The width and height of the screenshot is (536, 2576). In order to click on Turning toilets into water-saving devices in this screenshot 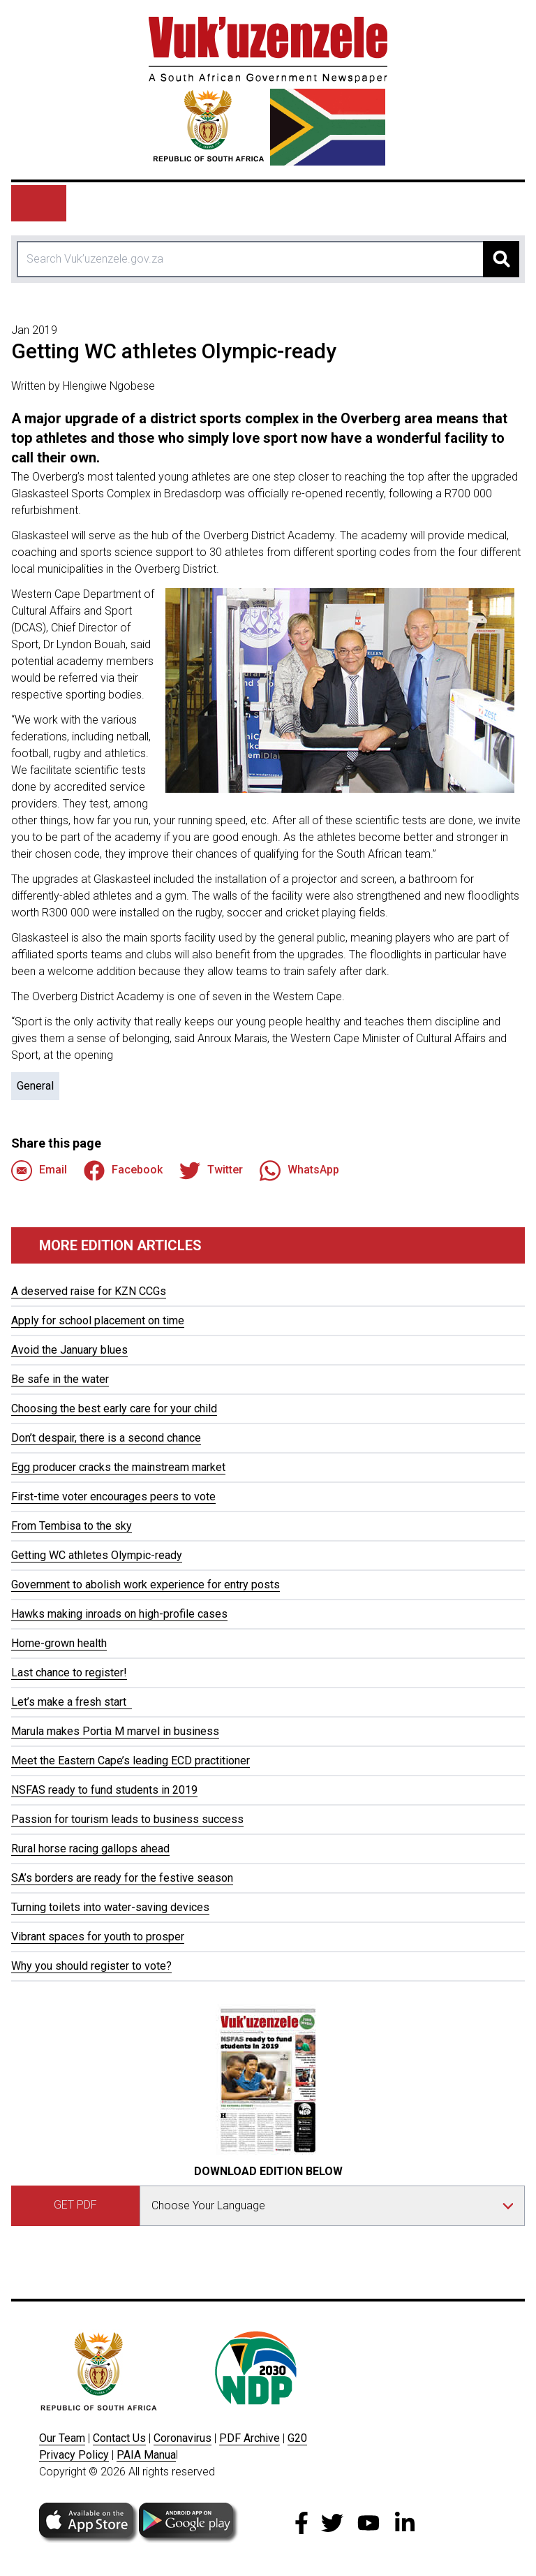, I will do `click(110, 1907)`.